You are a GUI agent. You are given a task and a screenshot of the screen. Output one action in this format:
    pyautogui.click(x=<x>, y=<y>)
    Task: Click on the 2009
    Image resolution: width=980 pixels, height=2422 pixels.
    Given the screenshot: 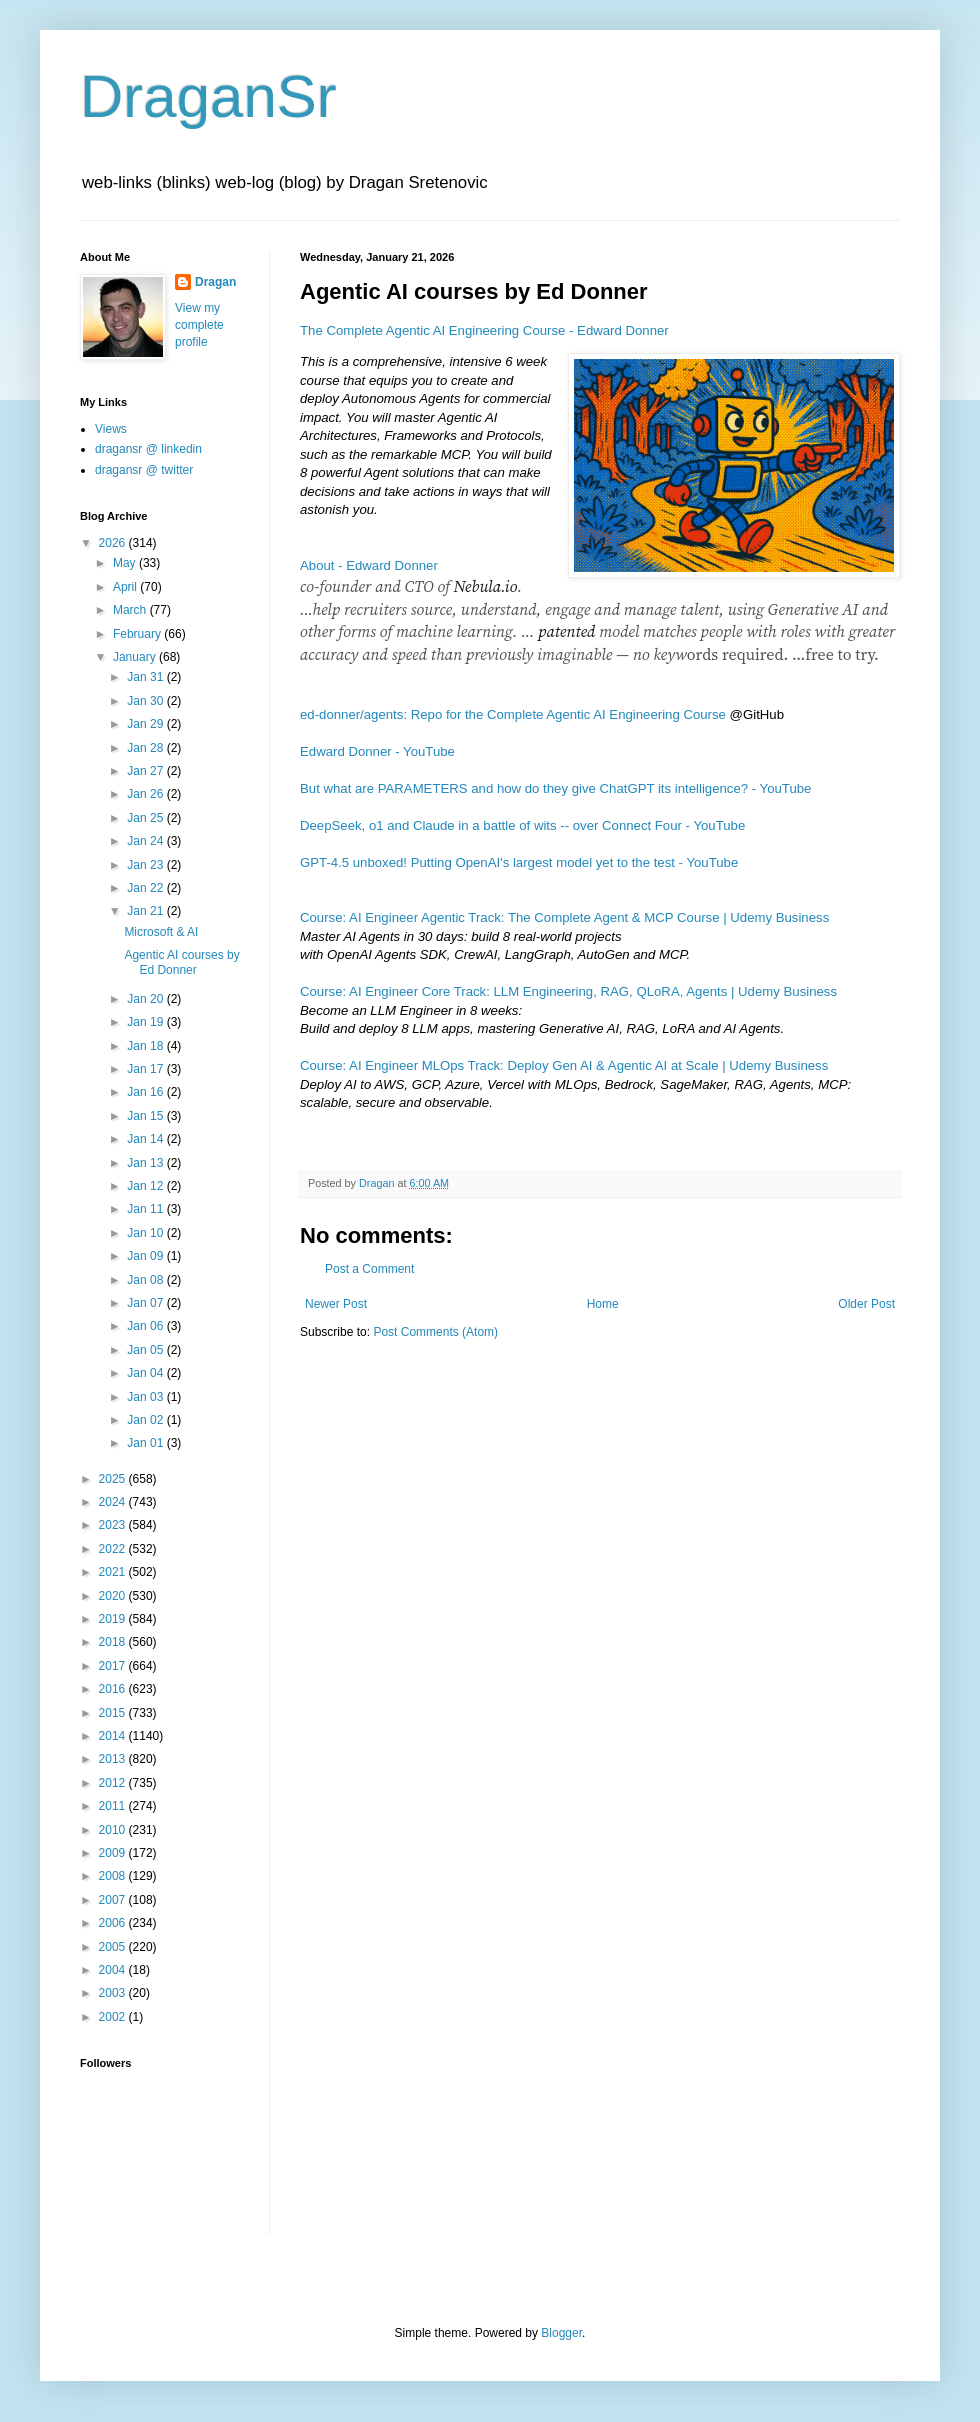 What is the action you would take?
    pyautogui.click(x=114, y=1853)
    